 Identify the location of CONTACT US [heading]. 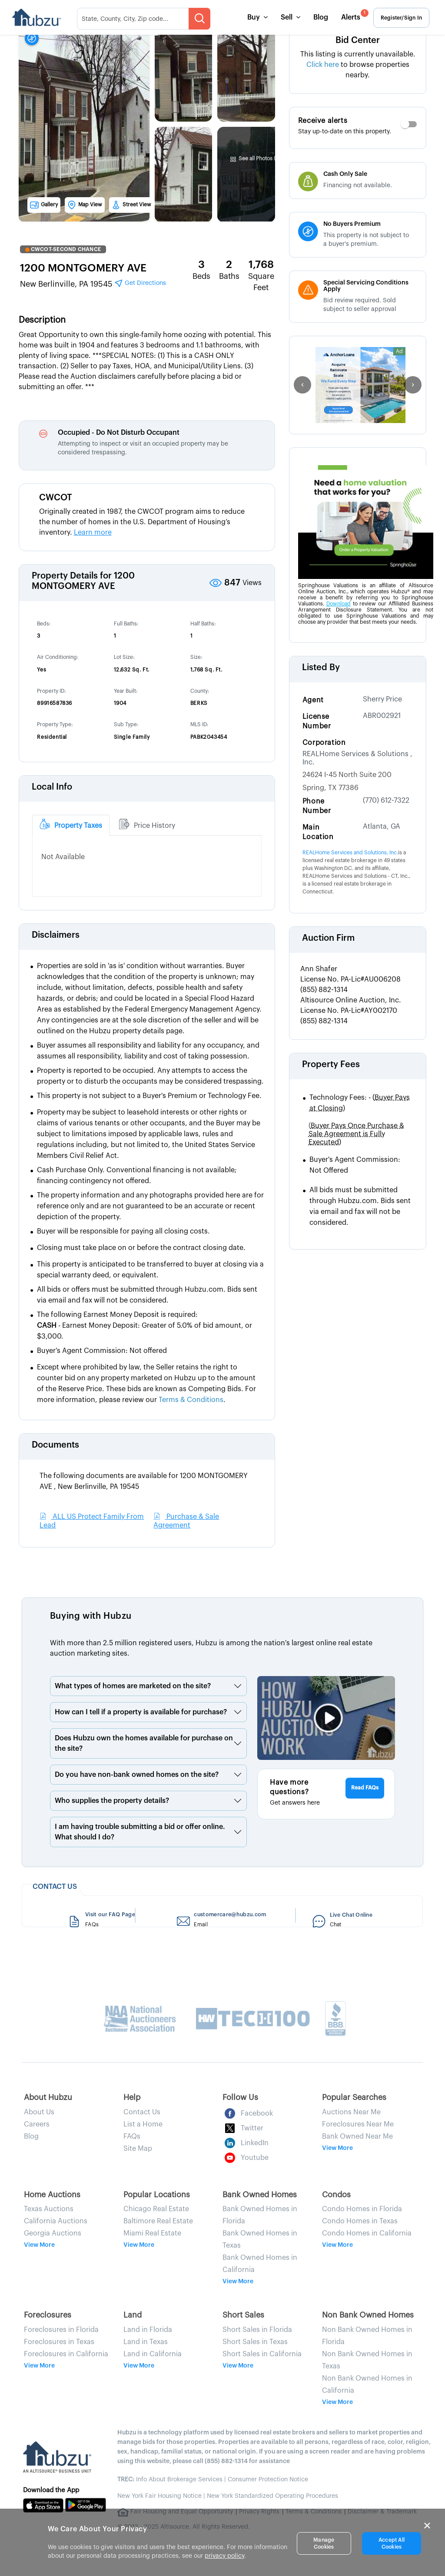
(55, 1886).